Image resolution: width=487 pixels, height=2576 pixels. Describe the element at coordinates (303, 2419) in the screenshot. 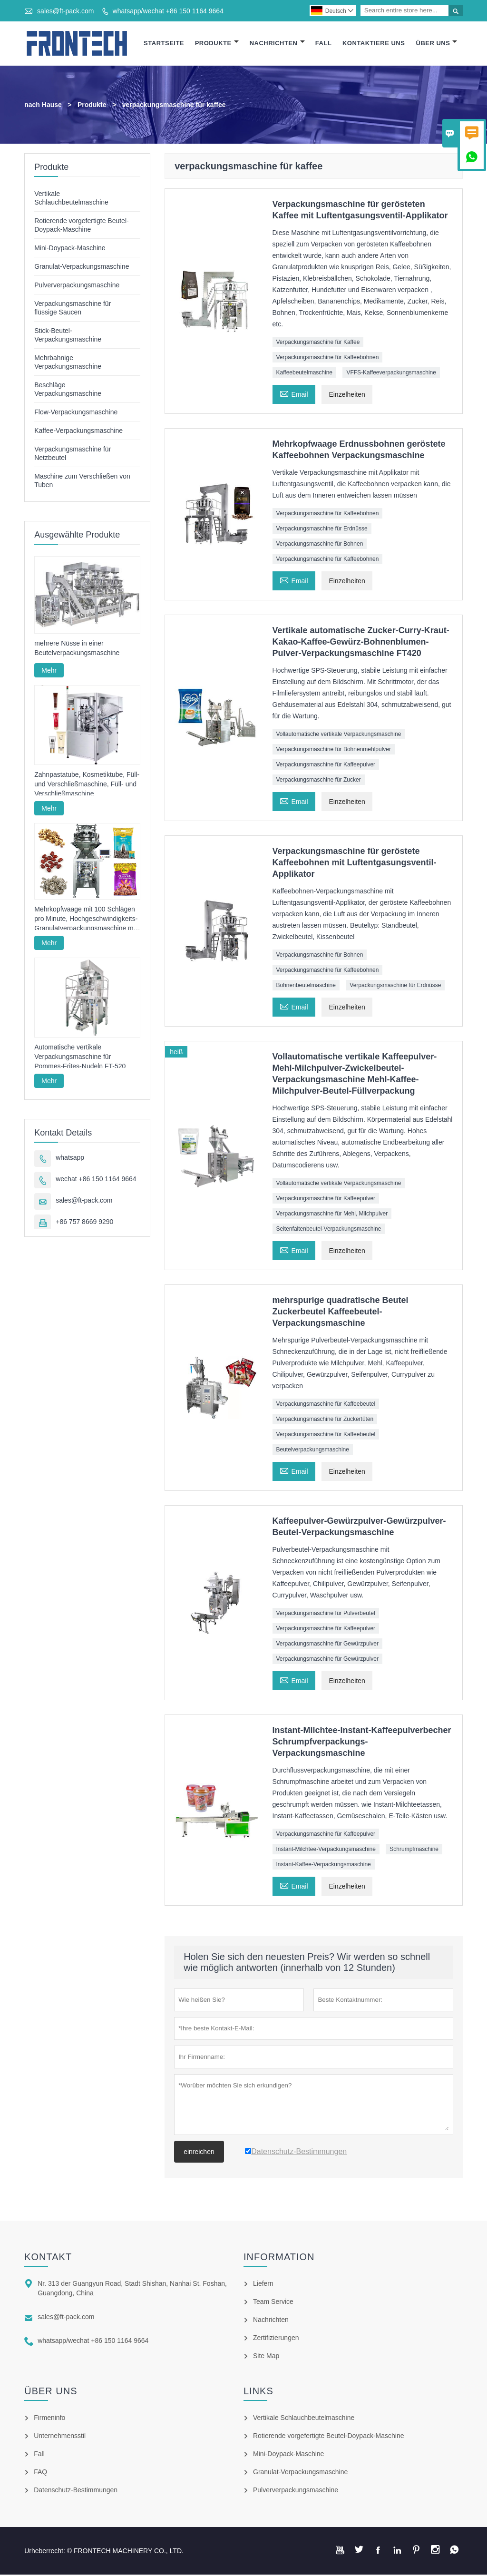

I see `Vertikale Schlauchbeutelmaschine` at that location.